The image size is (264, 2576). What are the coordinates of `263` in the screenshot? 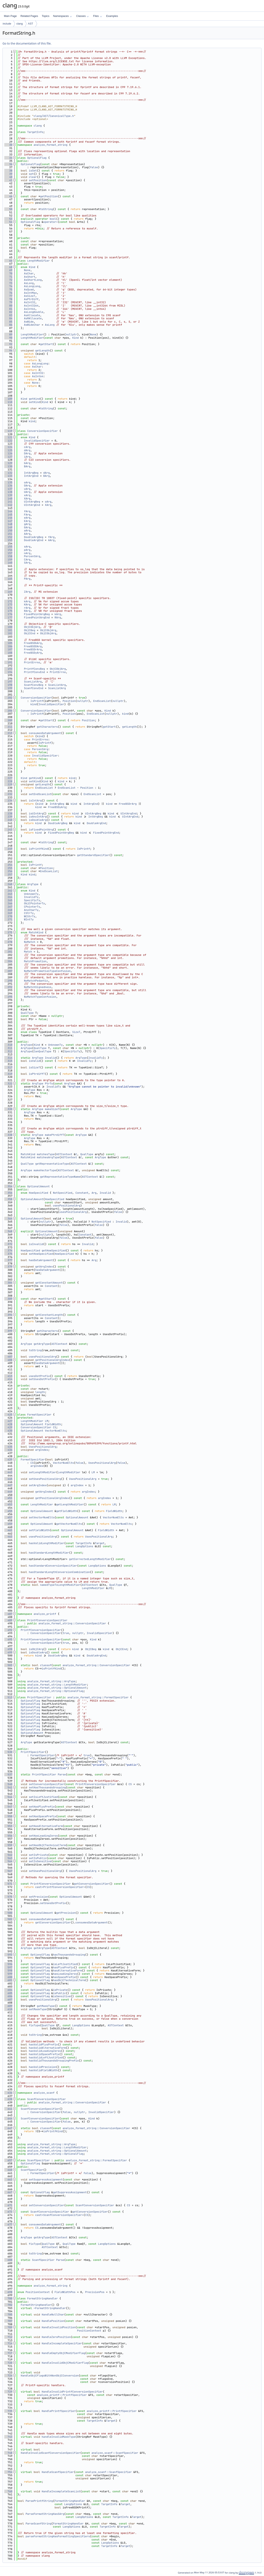 It's located at (8, 894).